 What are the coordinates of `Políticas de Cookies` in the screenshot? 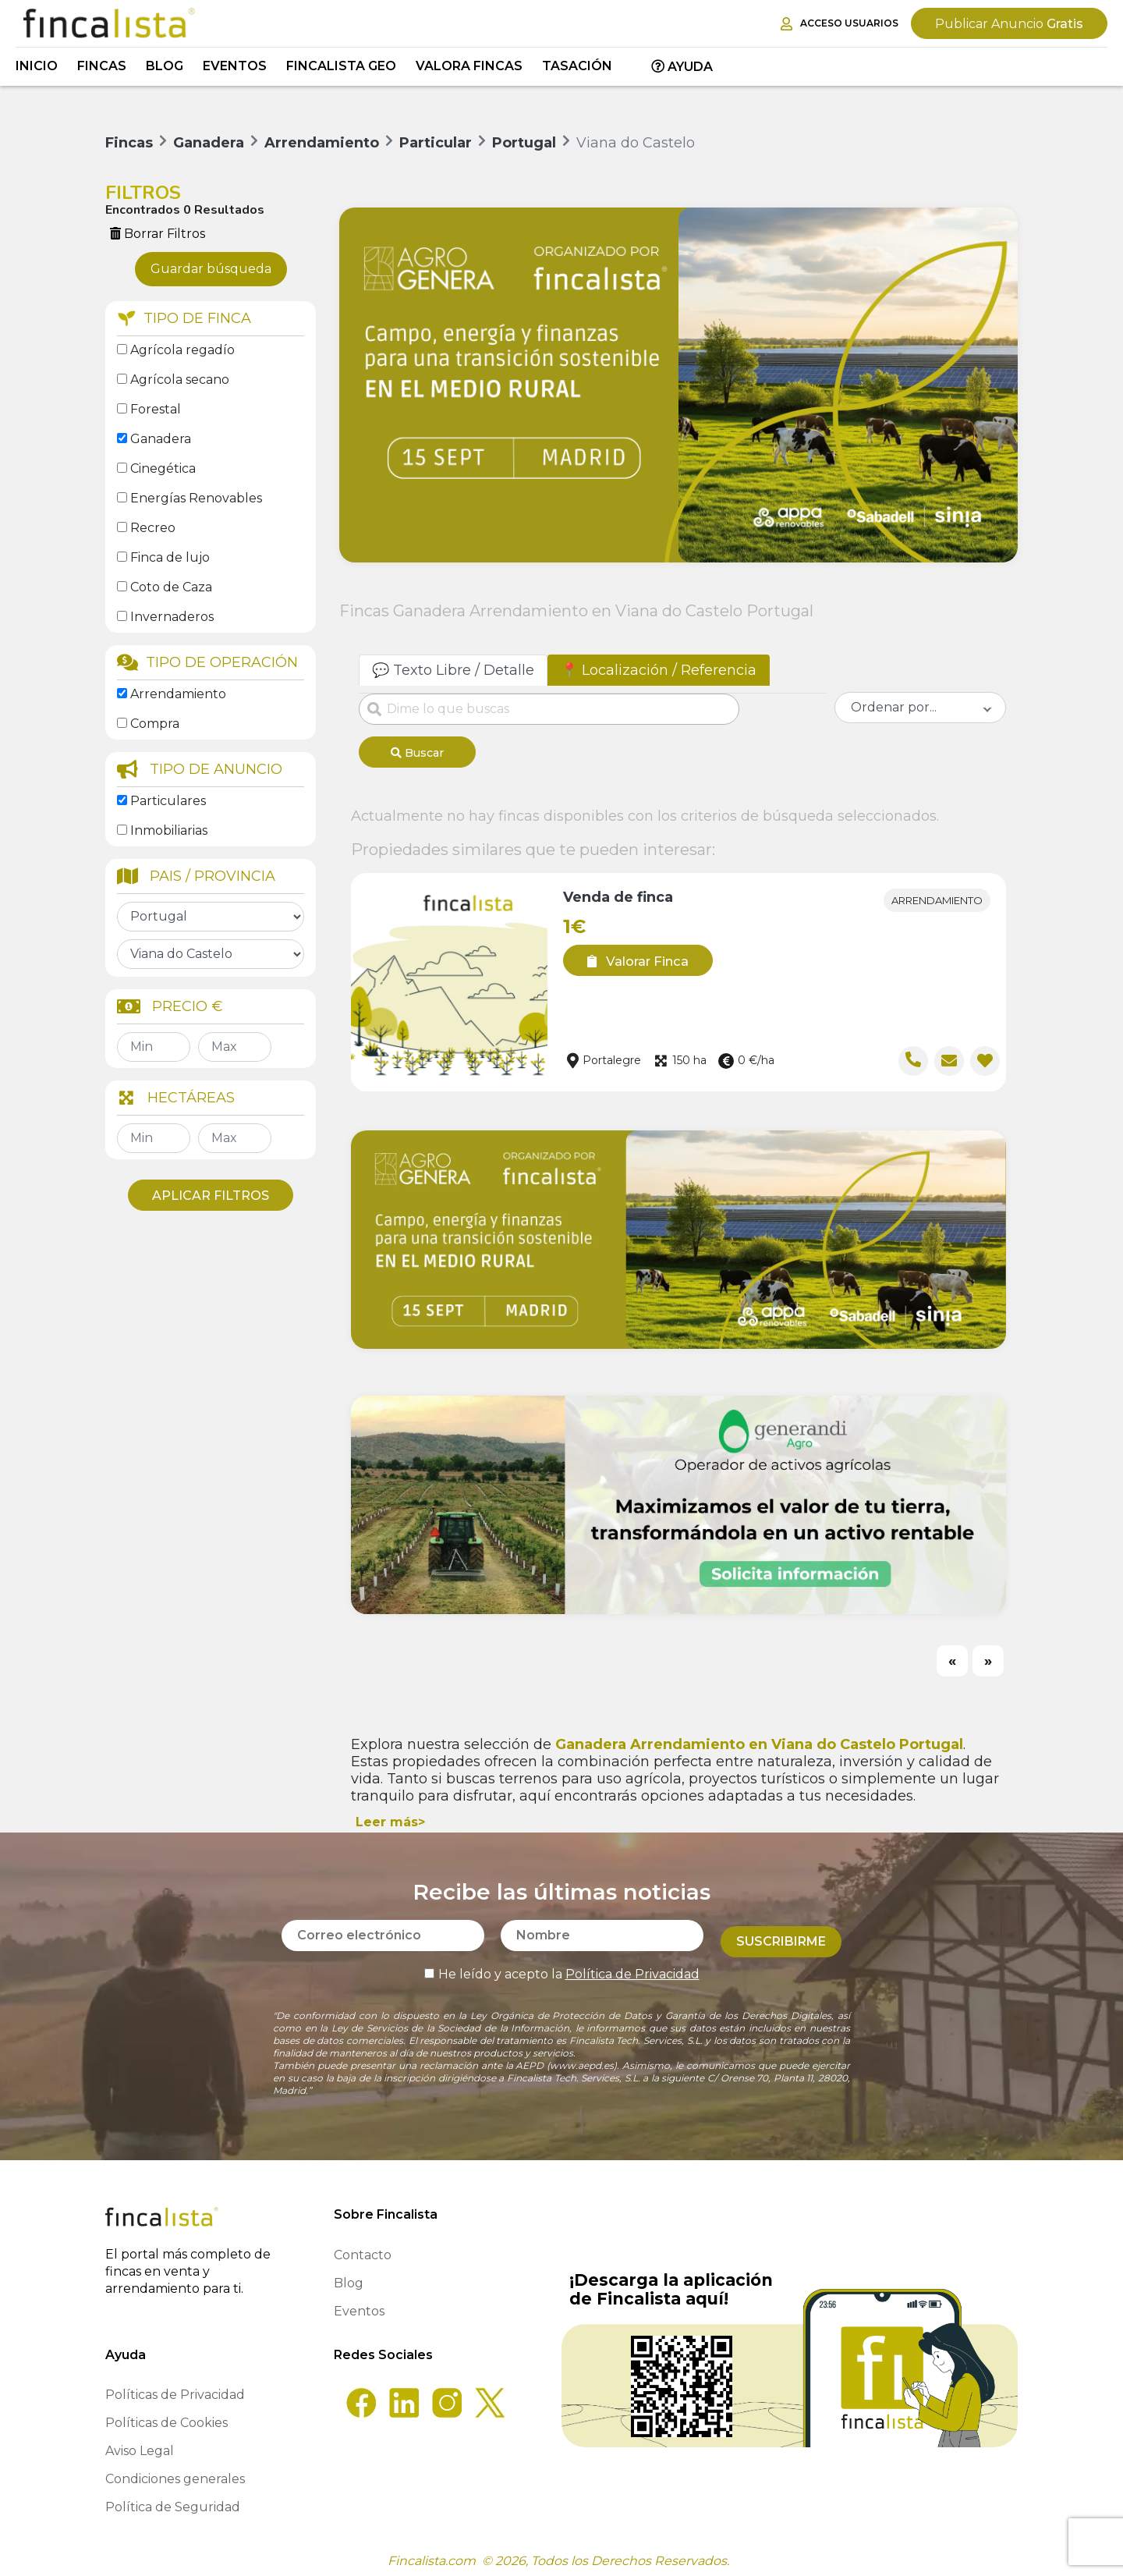 It's located at (166, 2417).